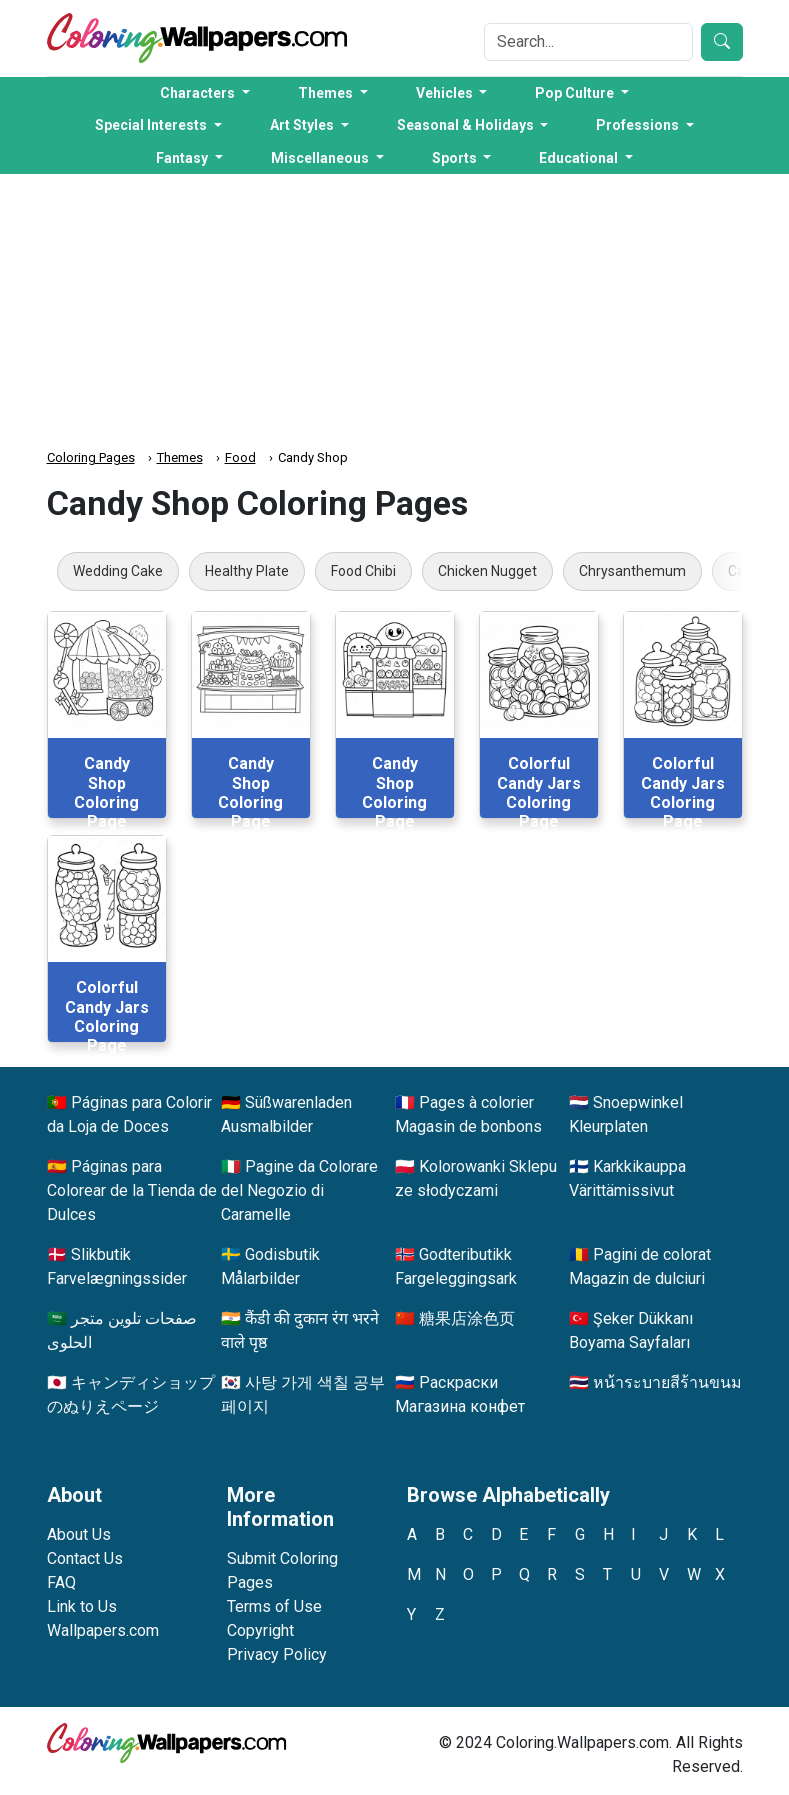 Image resolution: width=789 pixels, height=1795 pixels. Describe the element at coordinates (467, 125) in the screenshot. I see `Seasonal & Holidays [button]` at that location.